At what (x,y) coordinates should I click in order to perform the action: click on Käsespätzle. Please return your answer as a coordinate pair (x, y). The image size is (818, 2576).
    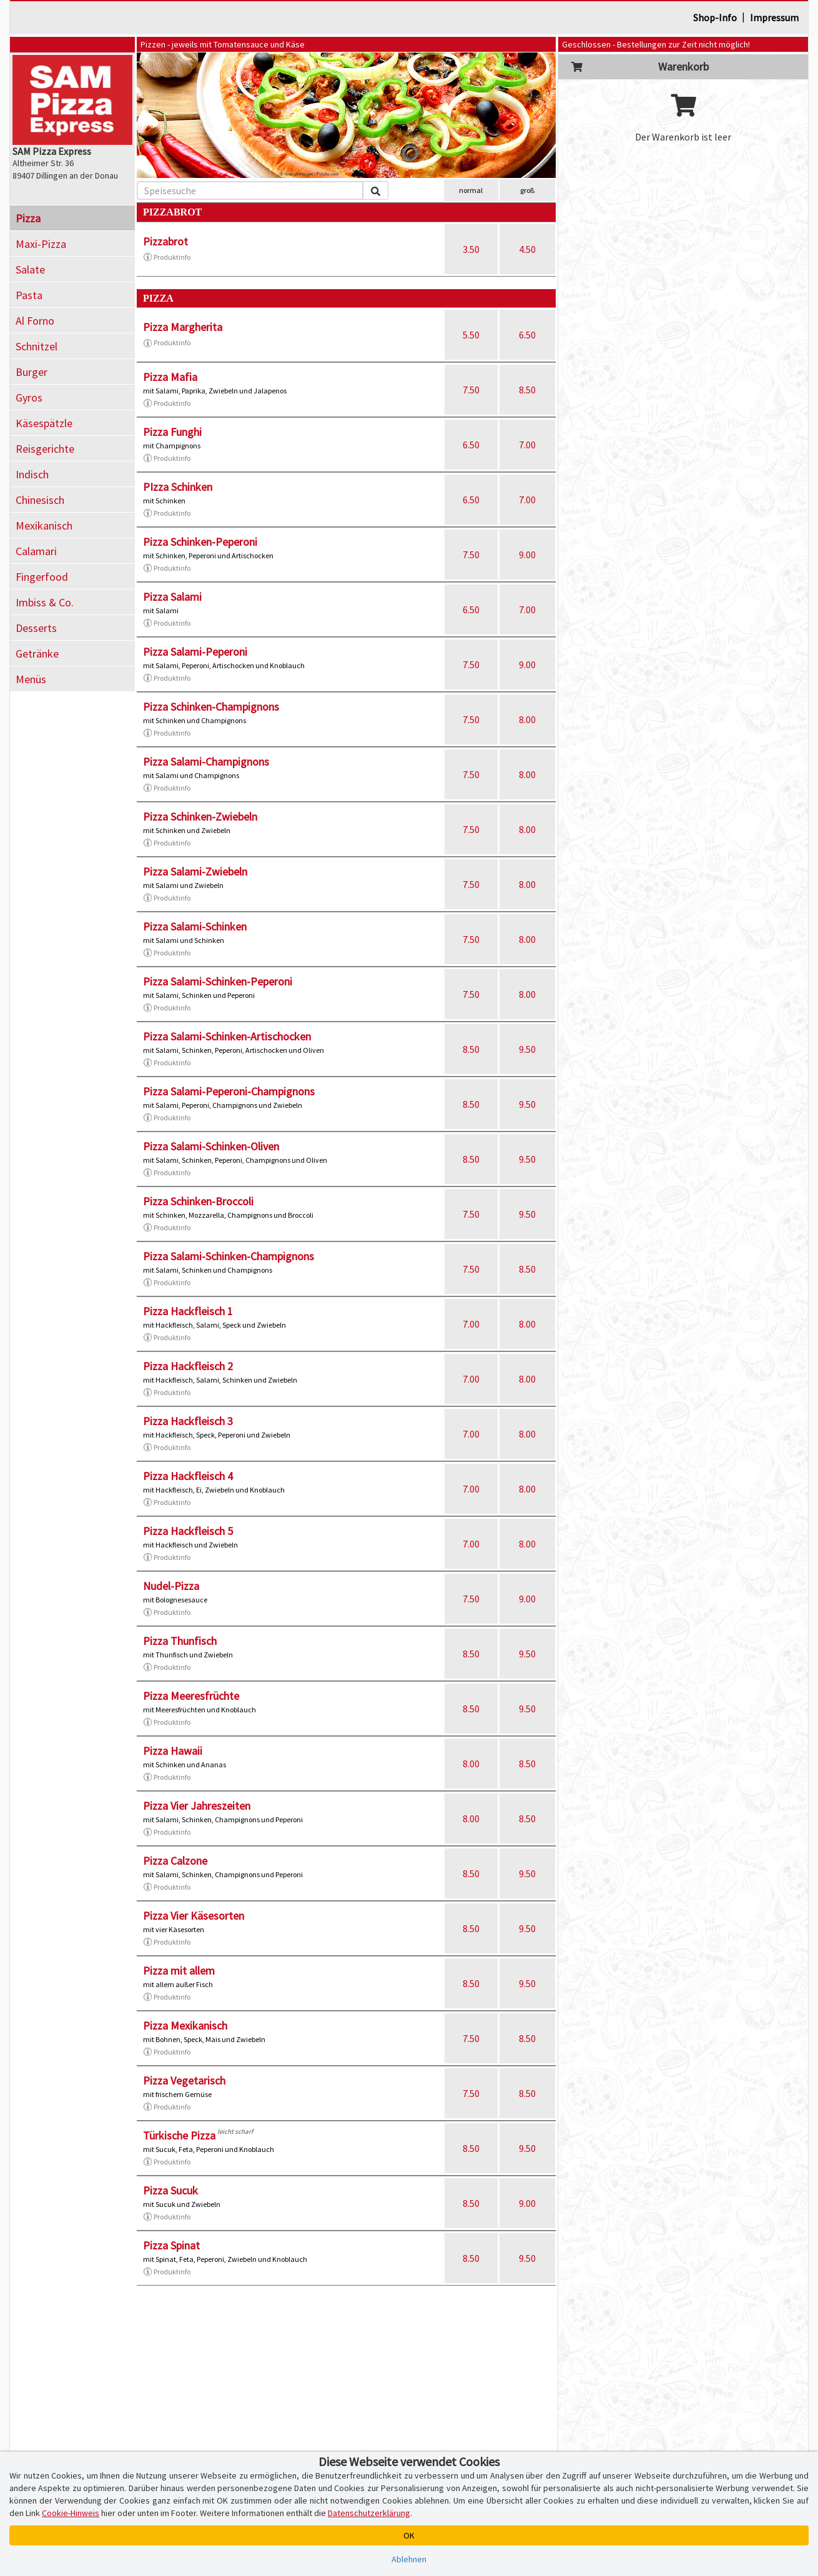
    Looking at the image, I should click on (44, 423).